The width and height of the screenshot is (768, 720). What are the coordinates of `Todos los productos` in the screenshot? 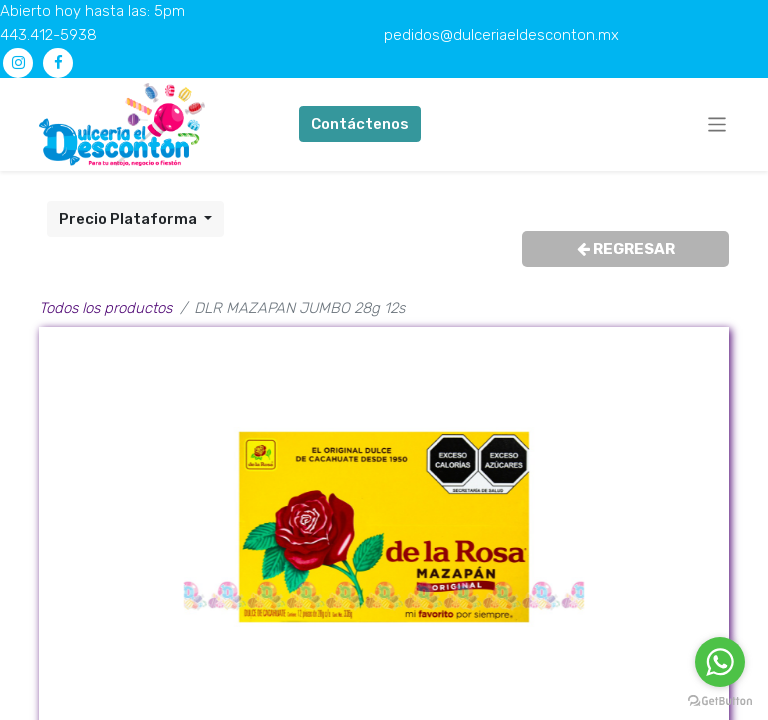 It's located at (105, 308).